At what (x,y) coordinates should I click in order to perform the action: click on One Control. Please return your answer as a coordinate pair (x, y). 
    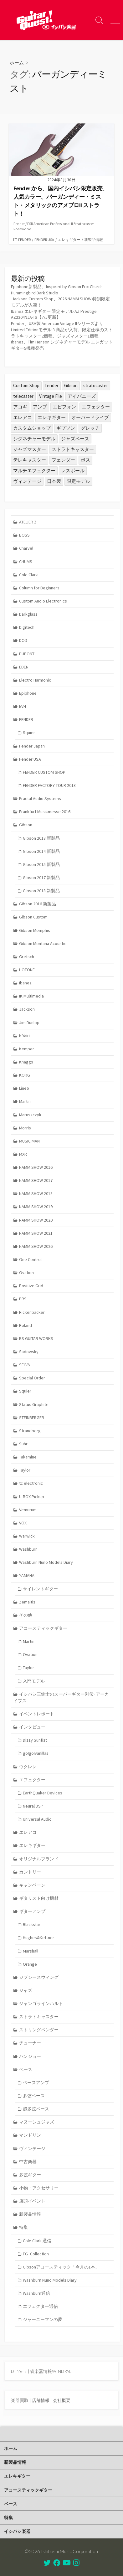
    Looking at the image, I should click on (30, 1259).